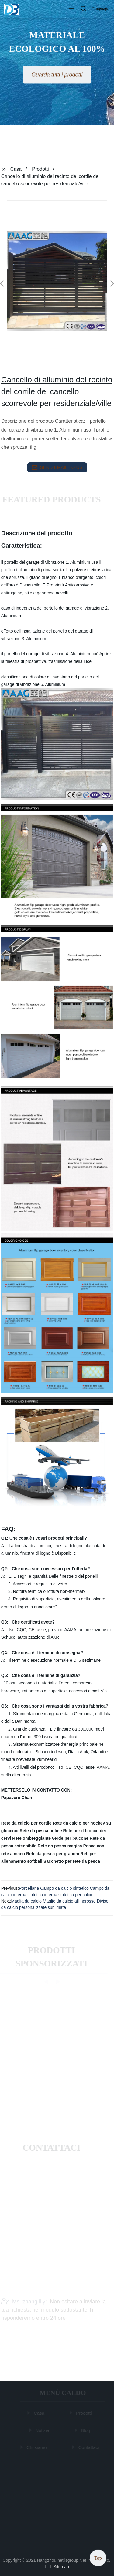 This screenshot has height=2576, width=114. I want to click on Rete da pesca online, so click(40, 1830).